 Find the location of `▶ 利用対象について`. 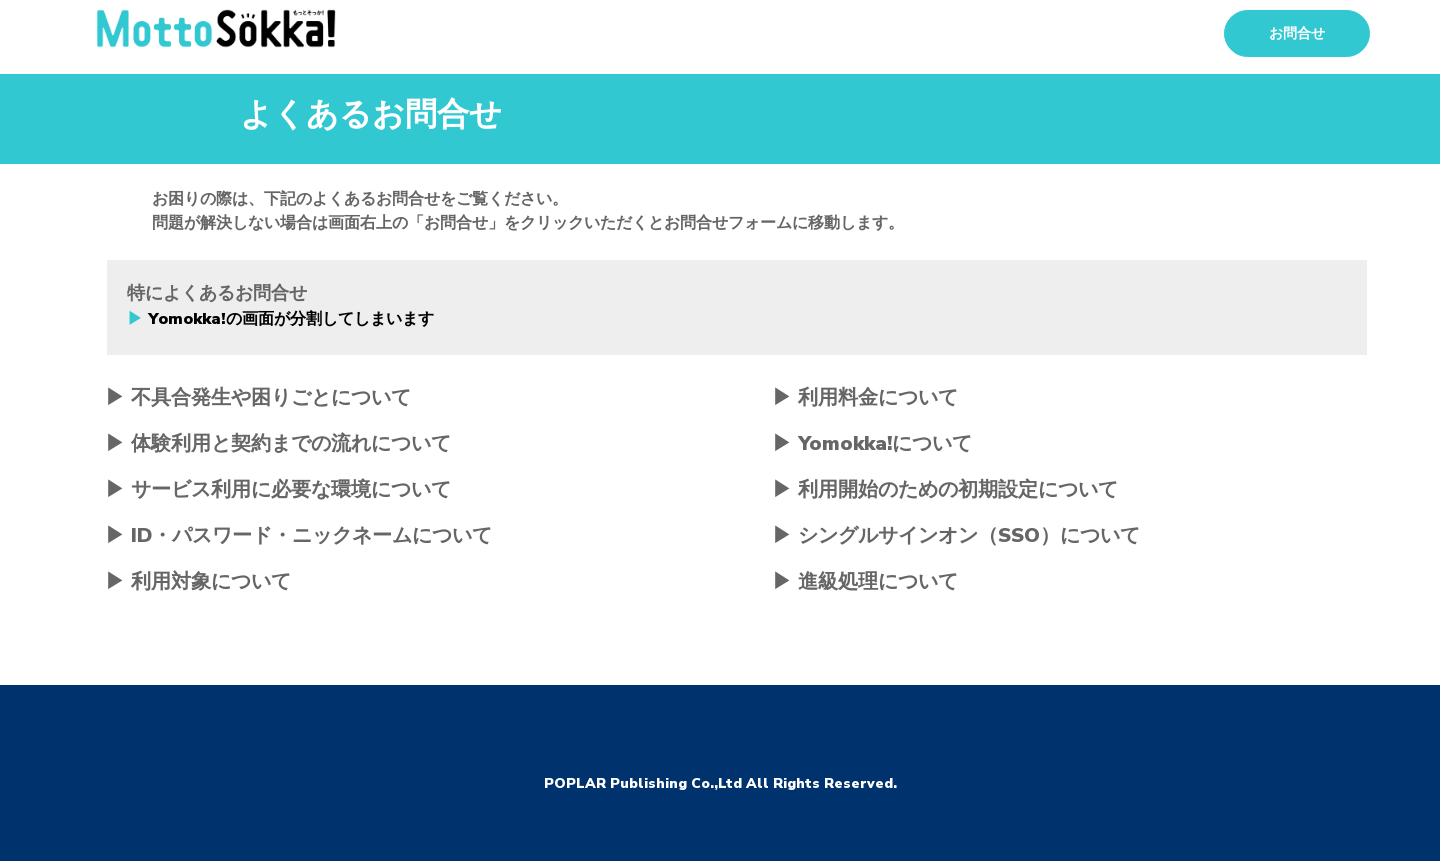

▶ 利用対象について is located at coordinates (198, 581).